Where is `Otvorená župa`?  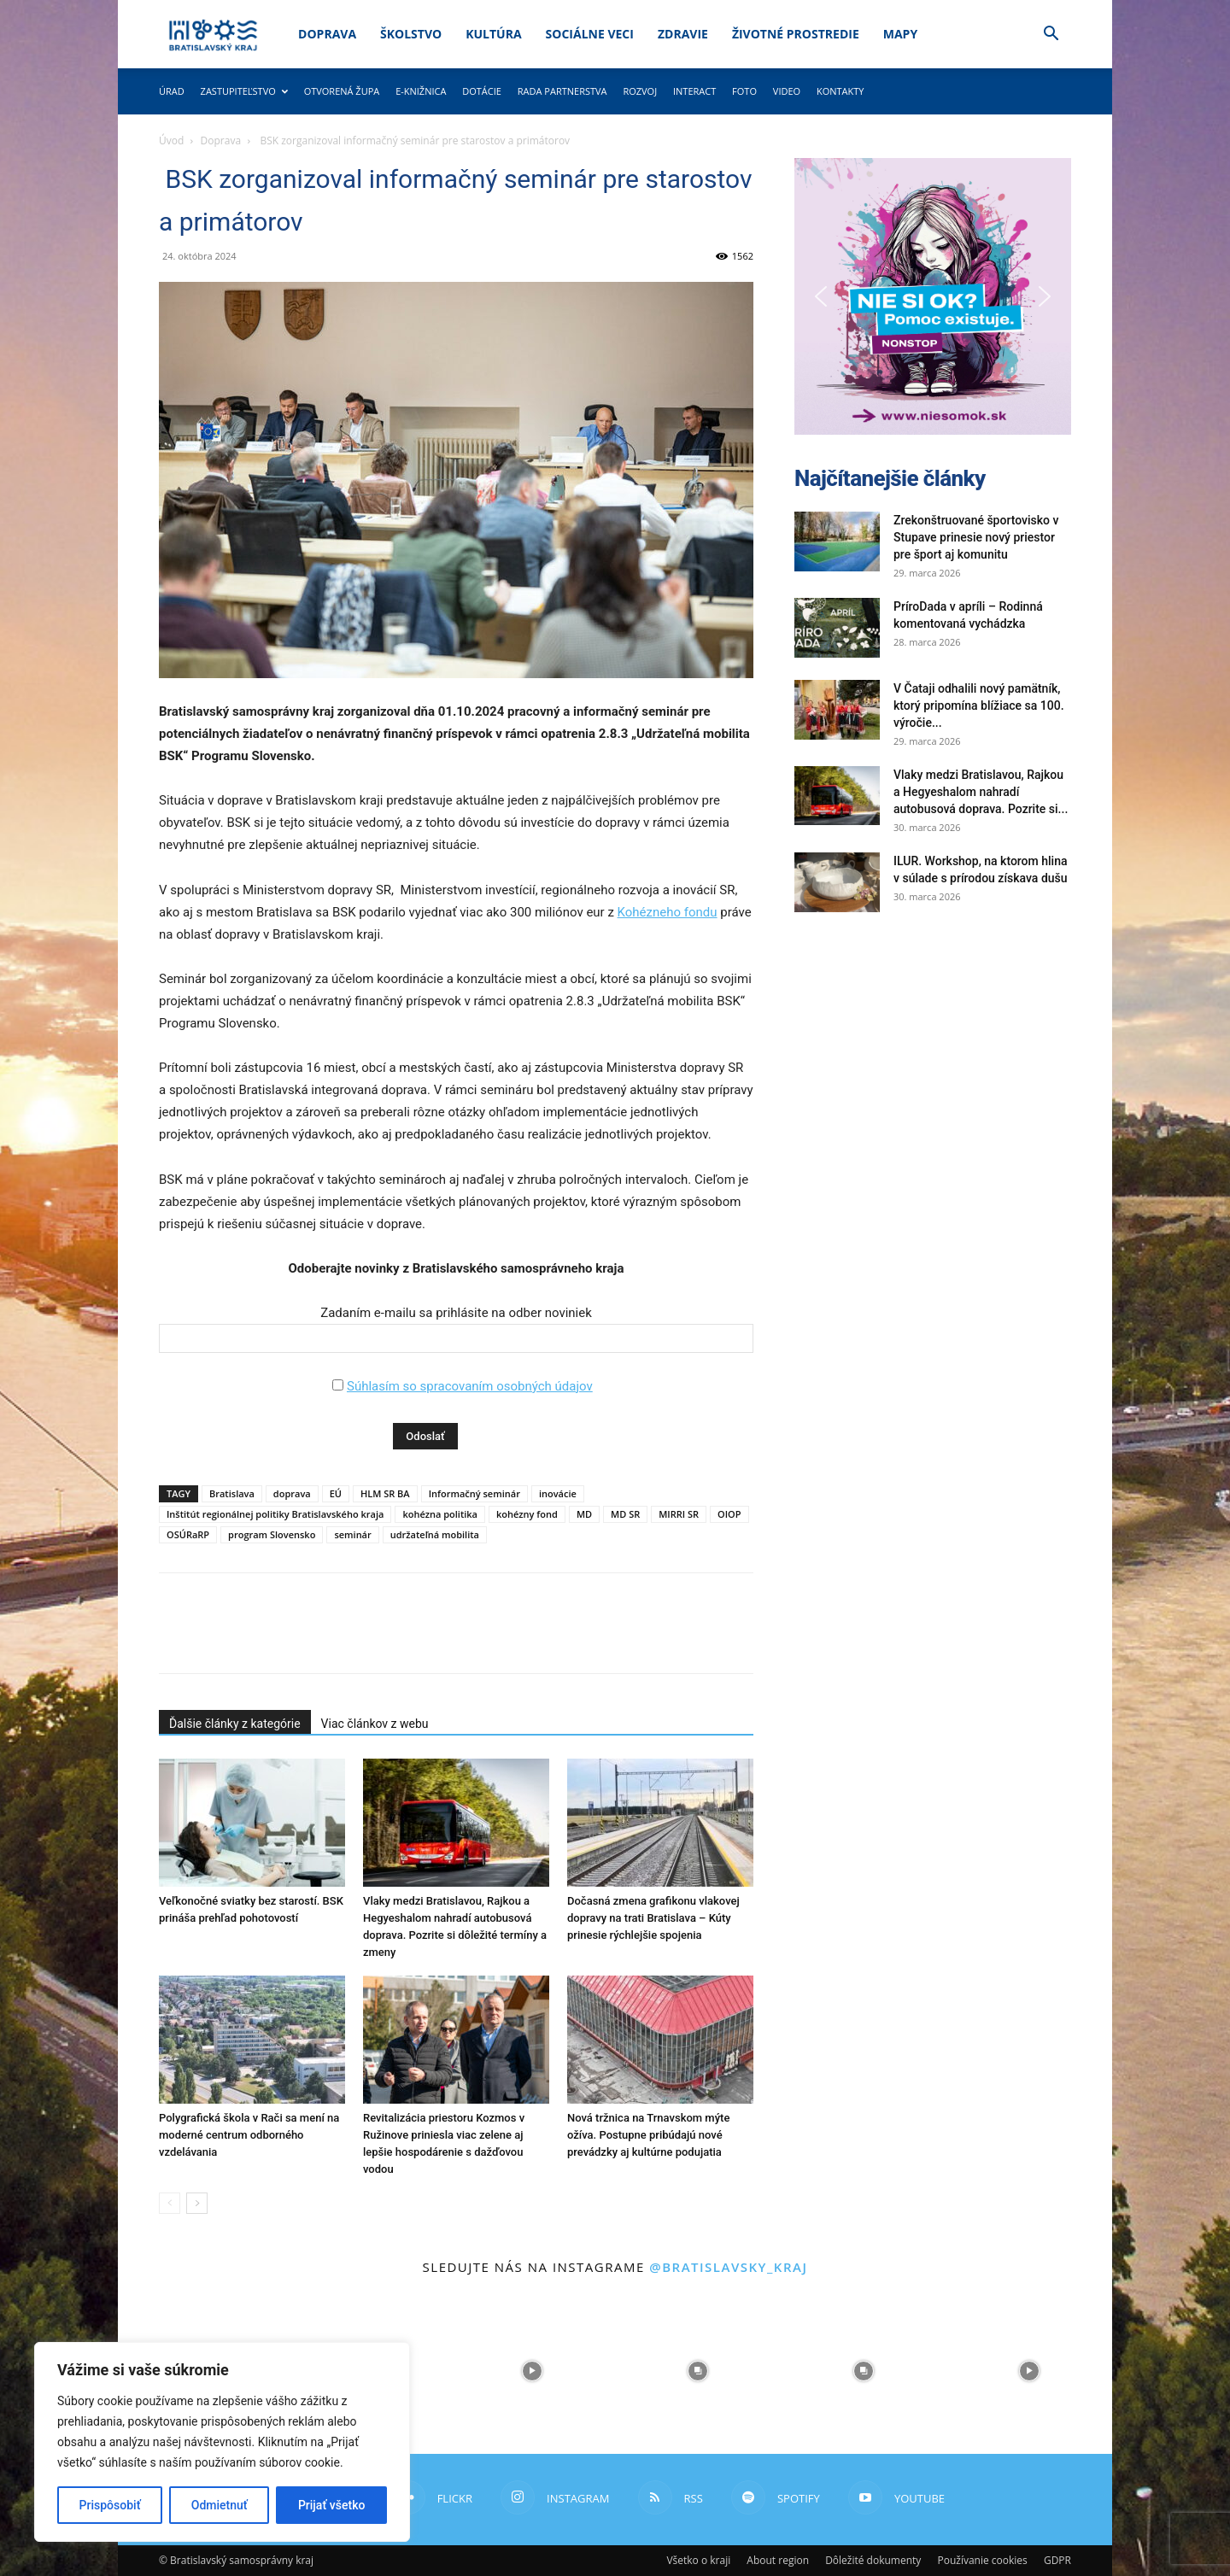 Otvorená župa is located at coordinates (342, 91).